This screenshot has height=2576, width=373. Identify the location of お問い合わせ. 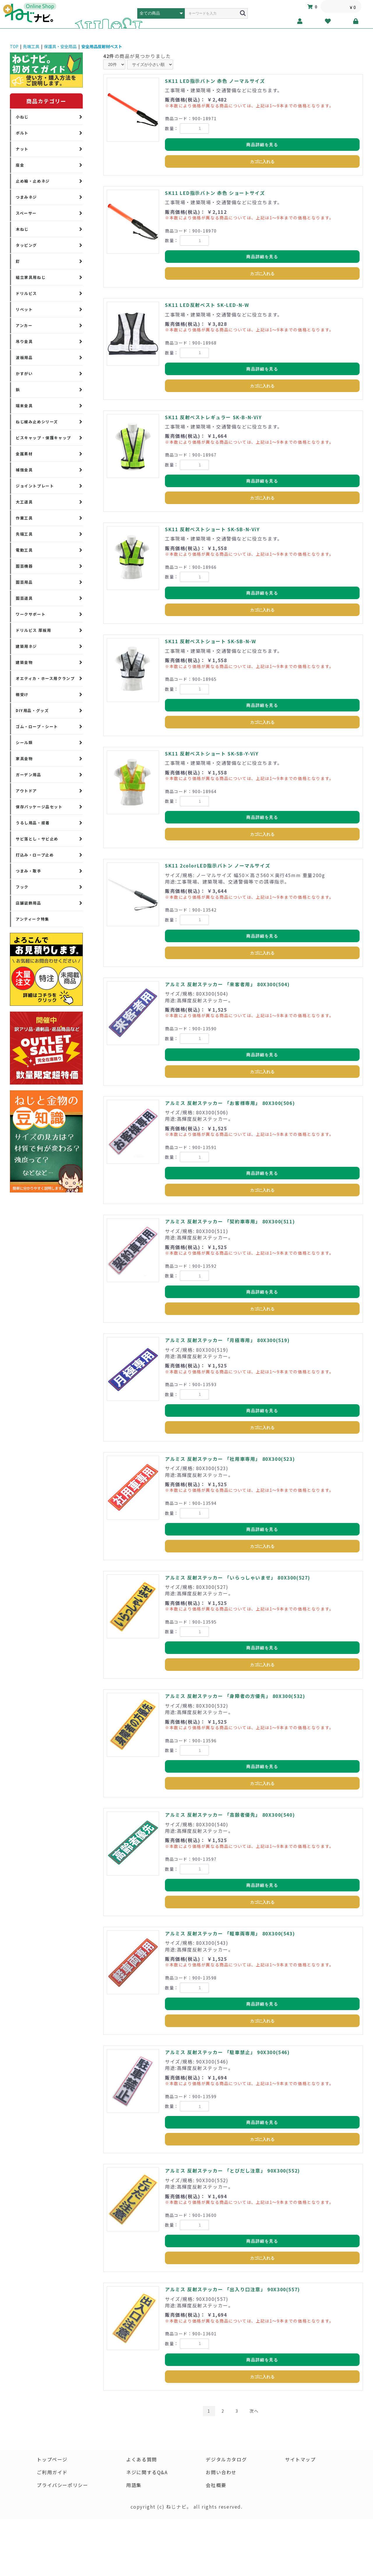
(221, 2472).